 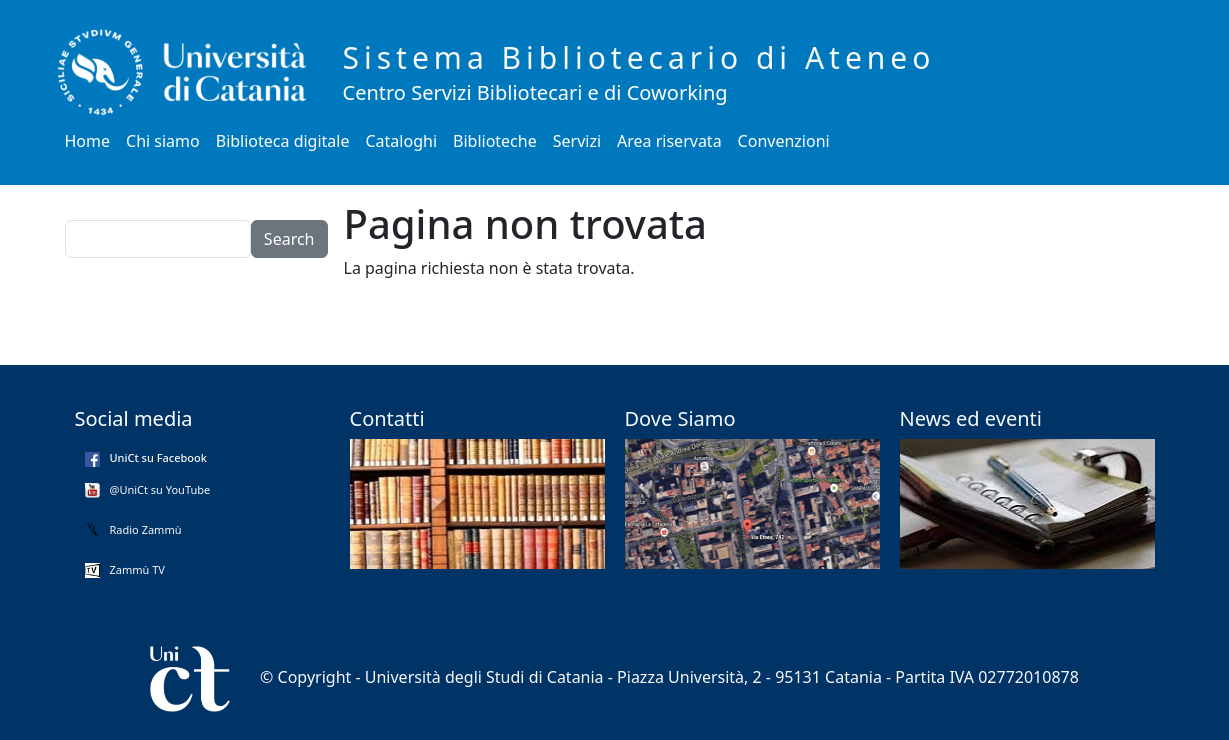 I want to click on Home, so click(x=88, y=141).